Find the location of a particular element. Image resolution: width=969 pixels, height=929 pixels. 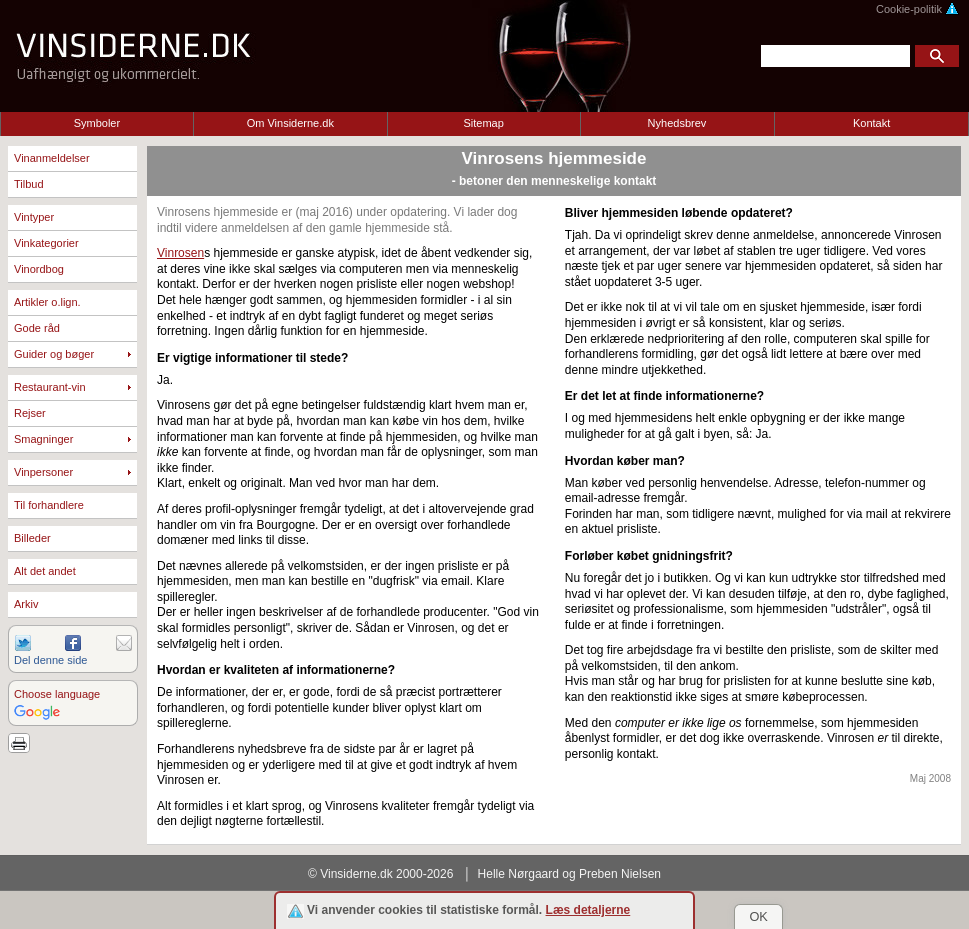

Sitemap is located at coordinates (483, 123).